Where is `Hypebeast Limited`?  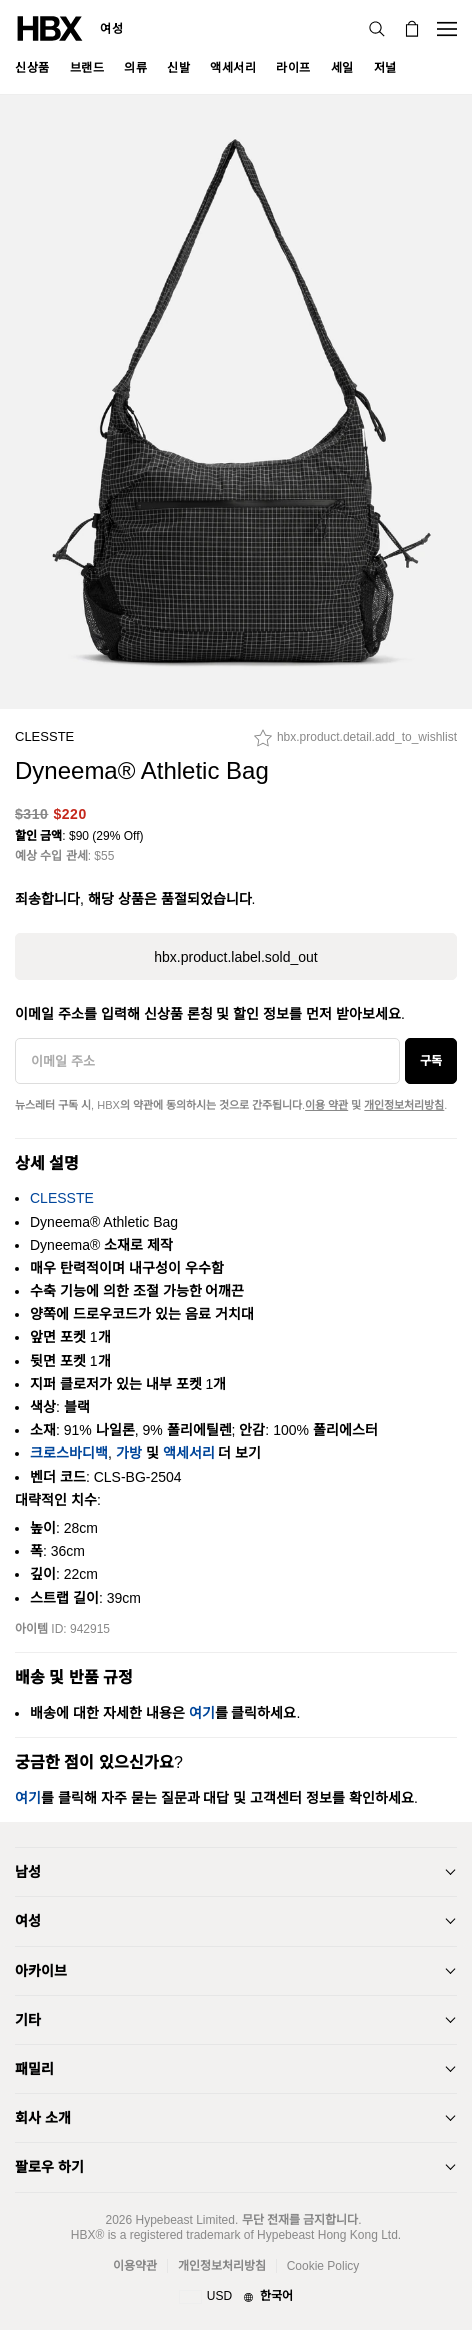 Hypebeast Limited is located at coordinates (184, 2220).